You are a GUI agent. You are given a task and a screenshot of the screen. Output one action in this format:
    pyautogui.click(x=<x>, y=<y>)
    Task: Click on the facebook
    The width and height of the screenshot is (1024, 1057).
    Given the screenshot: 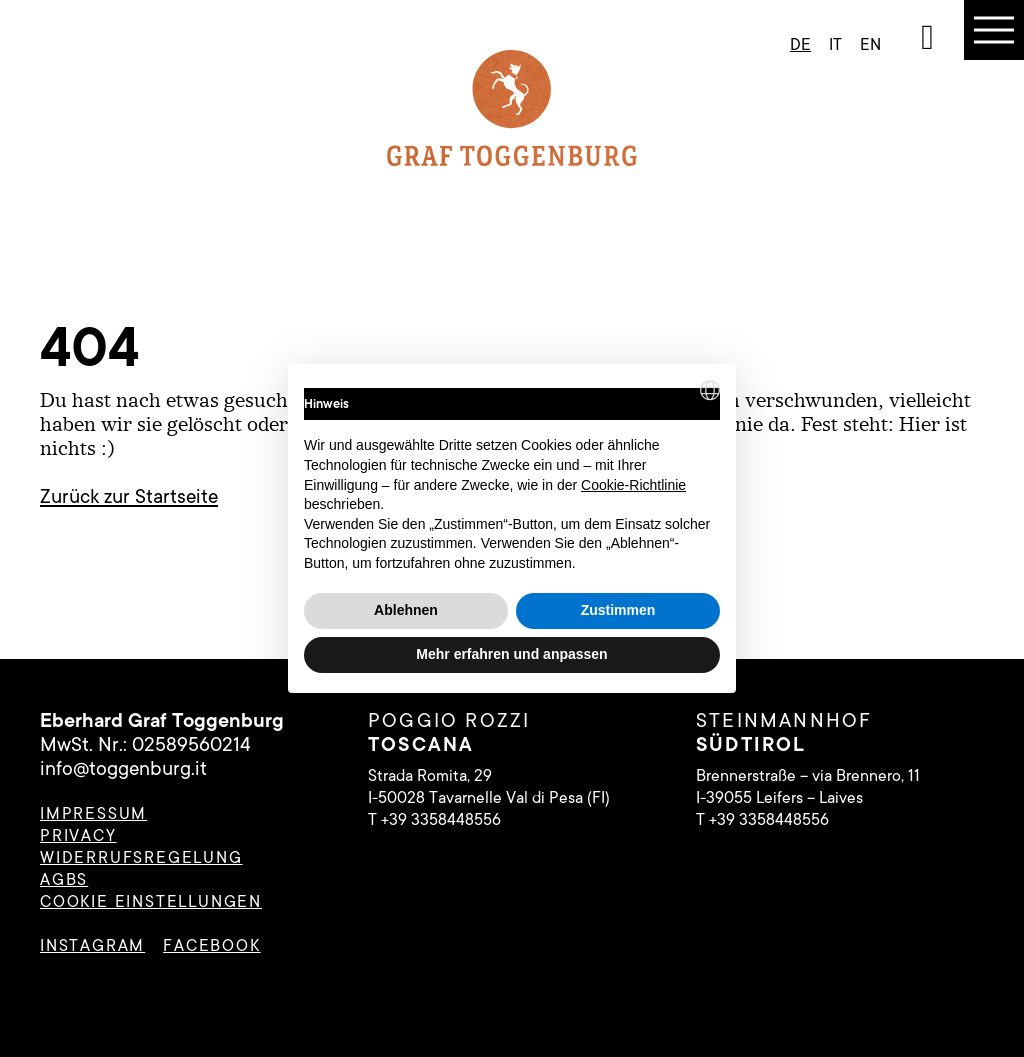 What is the action you would take?
    pyautogui.click(x=211, y=946)
    